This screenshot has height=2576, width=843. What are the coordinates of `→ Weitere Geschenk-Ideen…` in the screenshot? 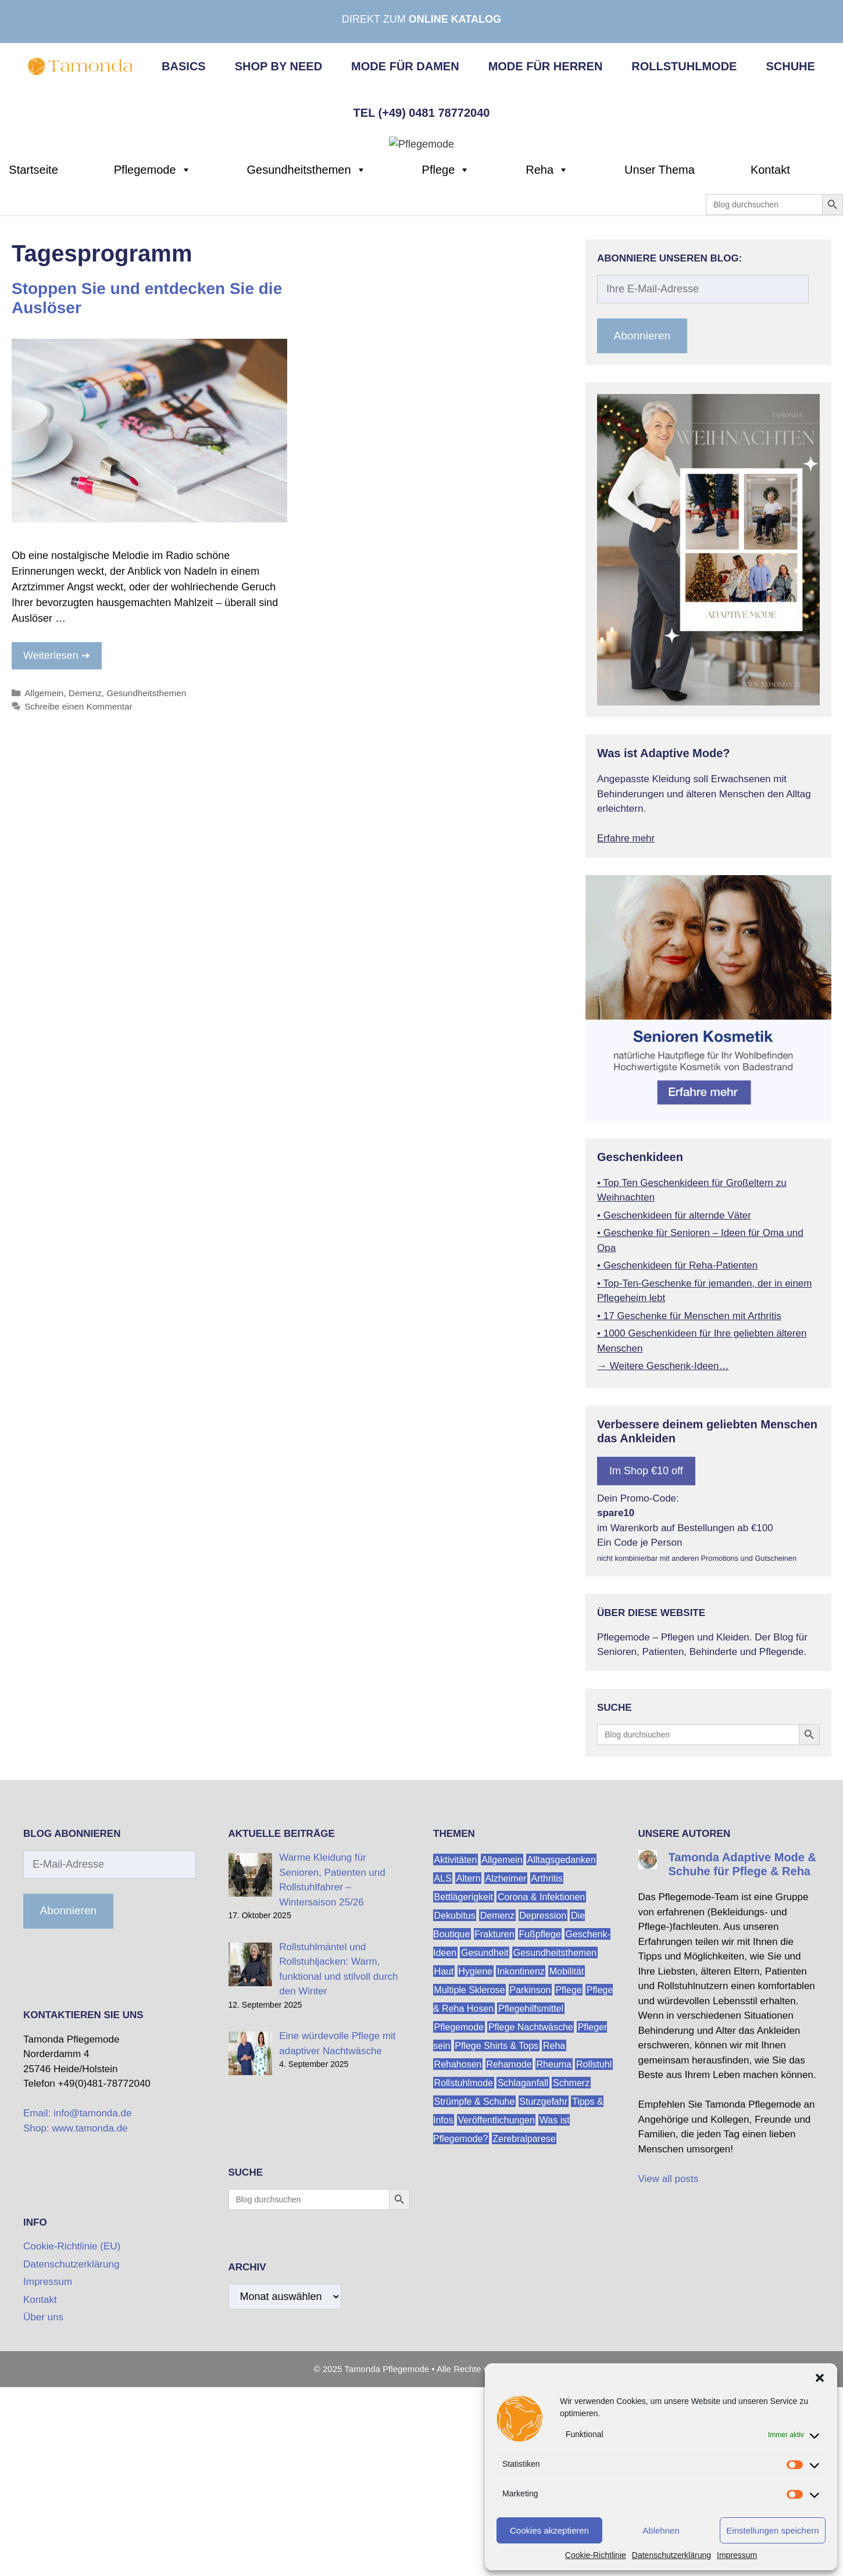 It's located at (662, 1560).